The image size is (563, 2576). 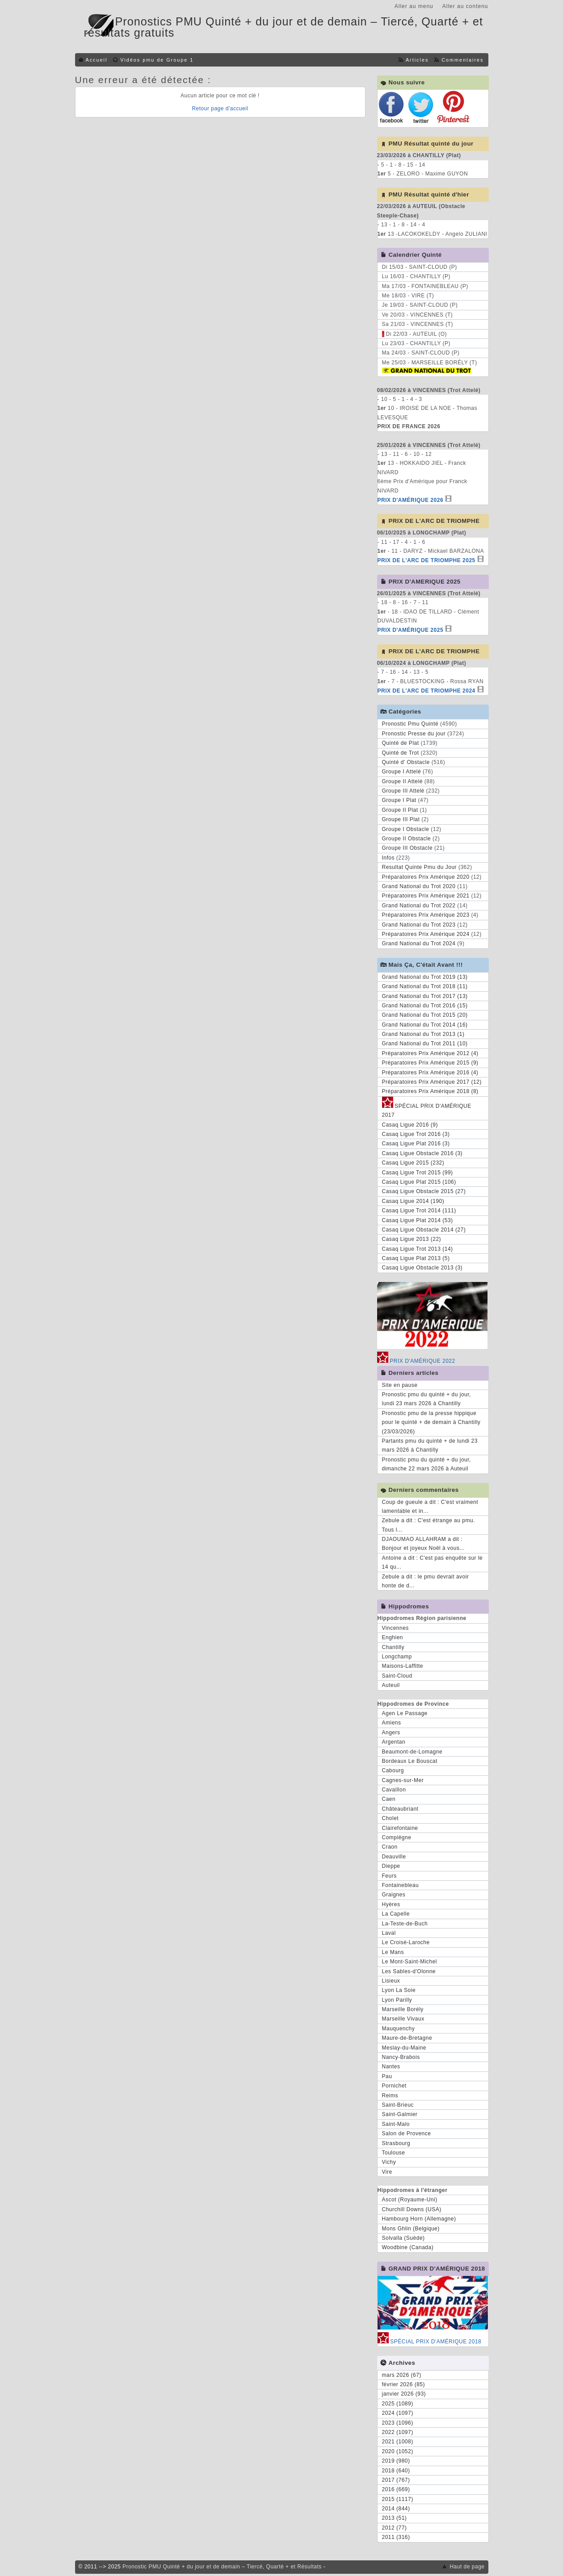 What do you see at coordinates (430, 1091) in the screenshot?
I see `Préparatoires Prix Amérique 2018 (8)` at bounding box center [430, 1091].